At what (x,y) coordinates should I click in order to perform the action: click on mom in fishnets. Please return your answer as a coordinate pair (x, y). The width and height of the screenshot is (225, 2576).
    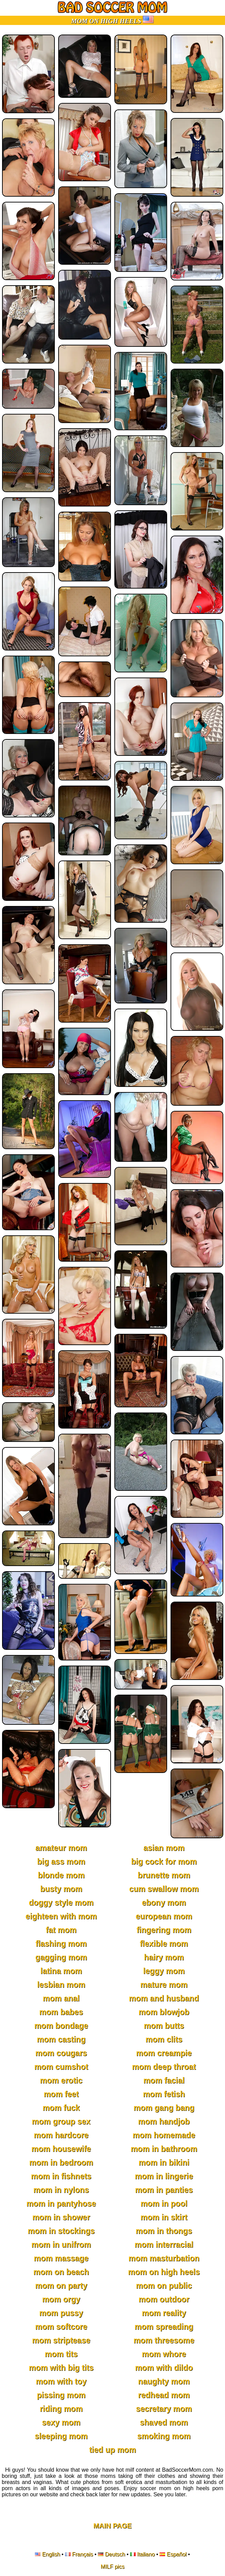
    Looking at the image, I should click on (61, 2176).